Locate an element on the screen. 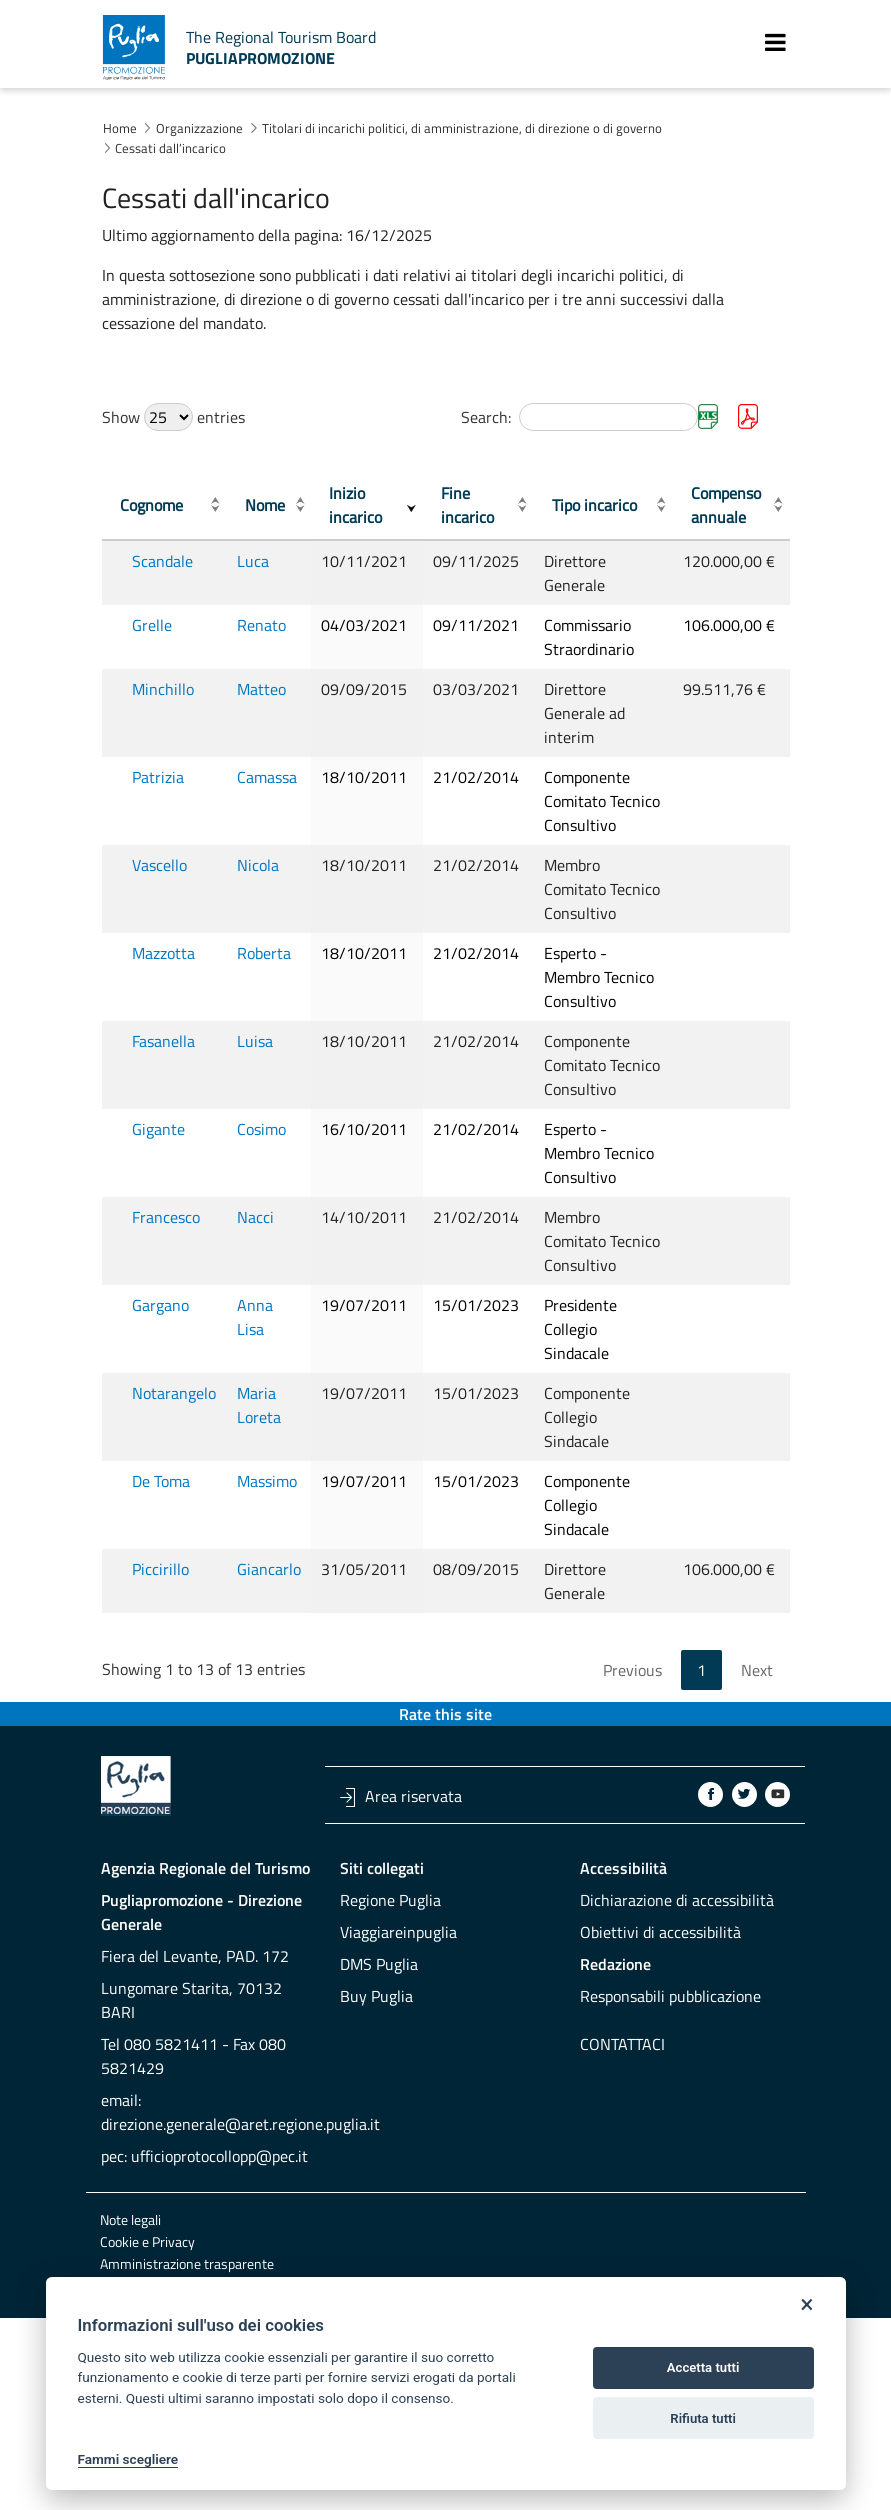  Renato is located at coordinates (271, 625).